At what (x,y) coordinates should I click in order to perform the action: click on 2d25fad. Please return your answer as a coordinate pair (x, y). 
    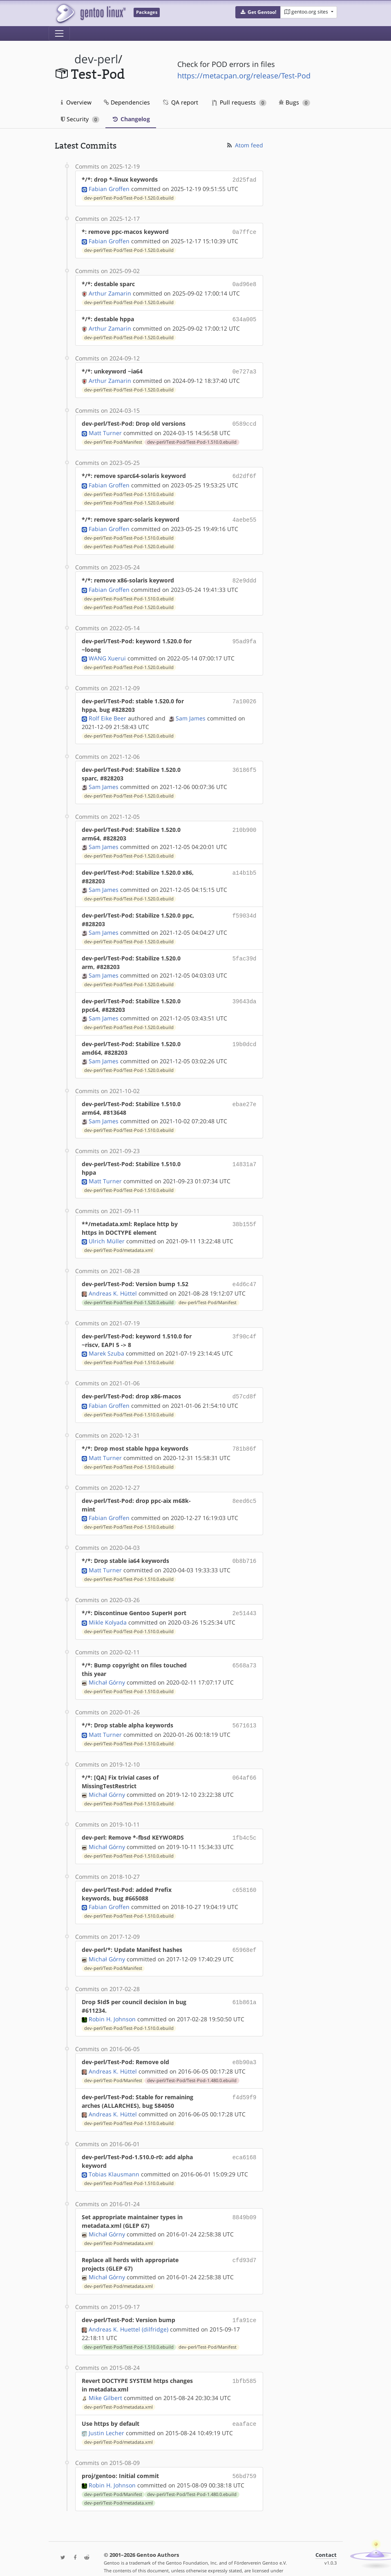
    Looking at the image, I should click on (244, 179).